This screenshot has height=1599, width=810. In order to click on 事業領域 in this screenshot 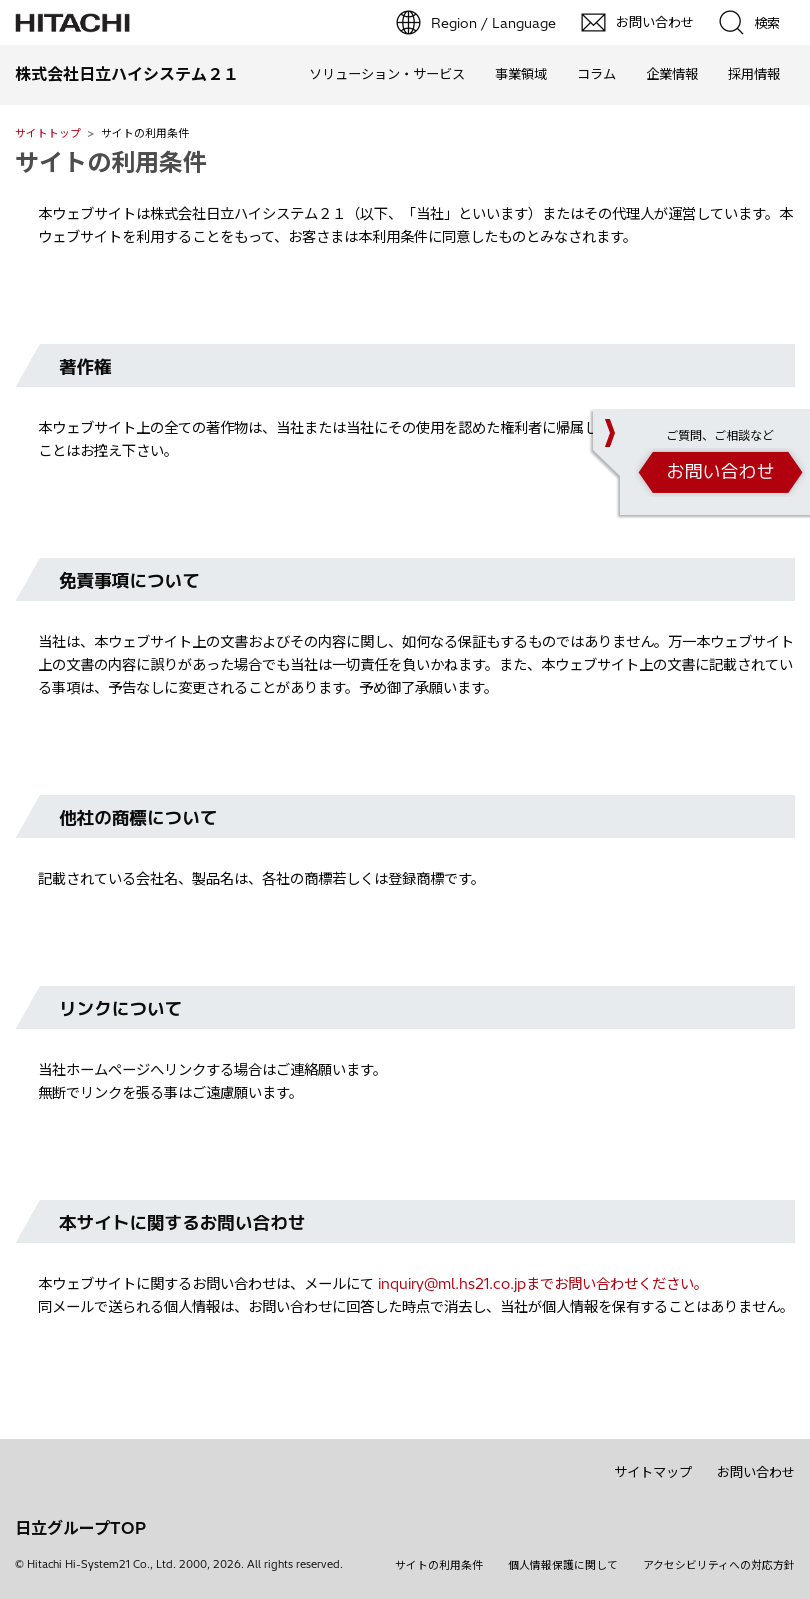, I will do `click(521, 74)`.